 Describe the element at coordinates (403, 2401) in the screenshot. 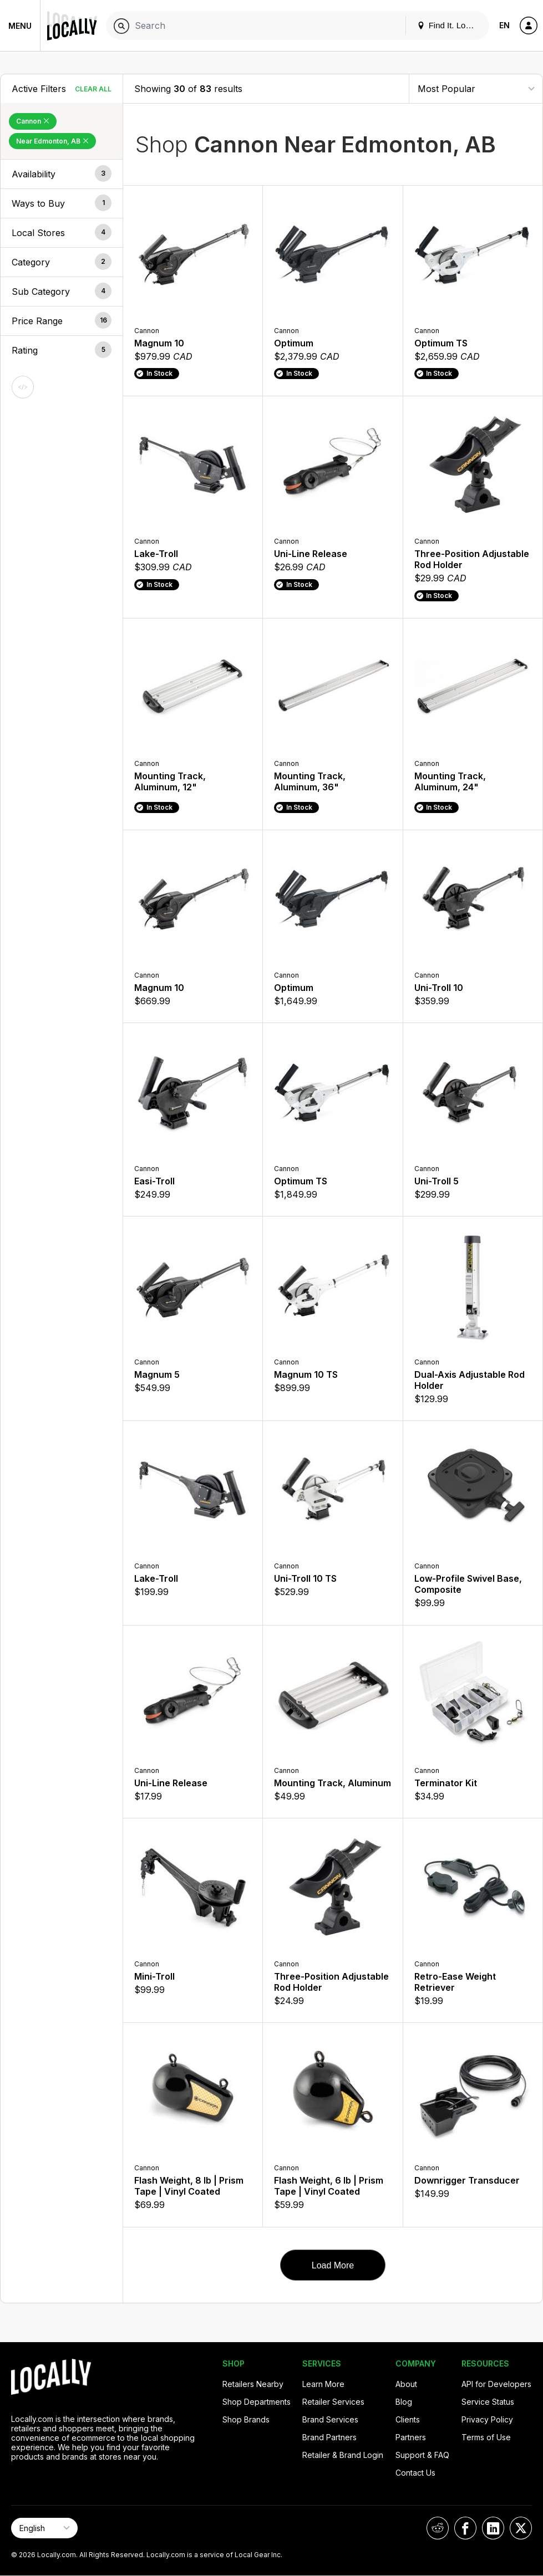

I see `Blog` at that location.